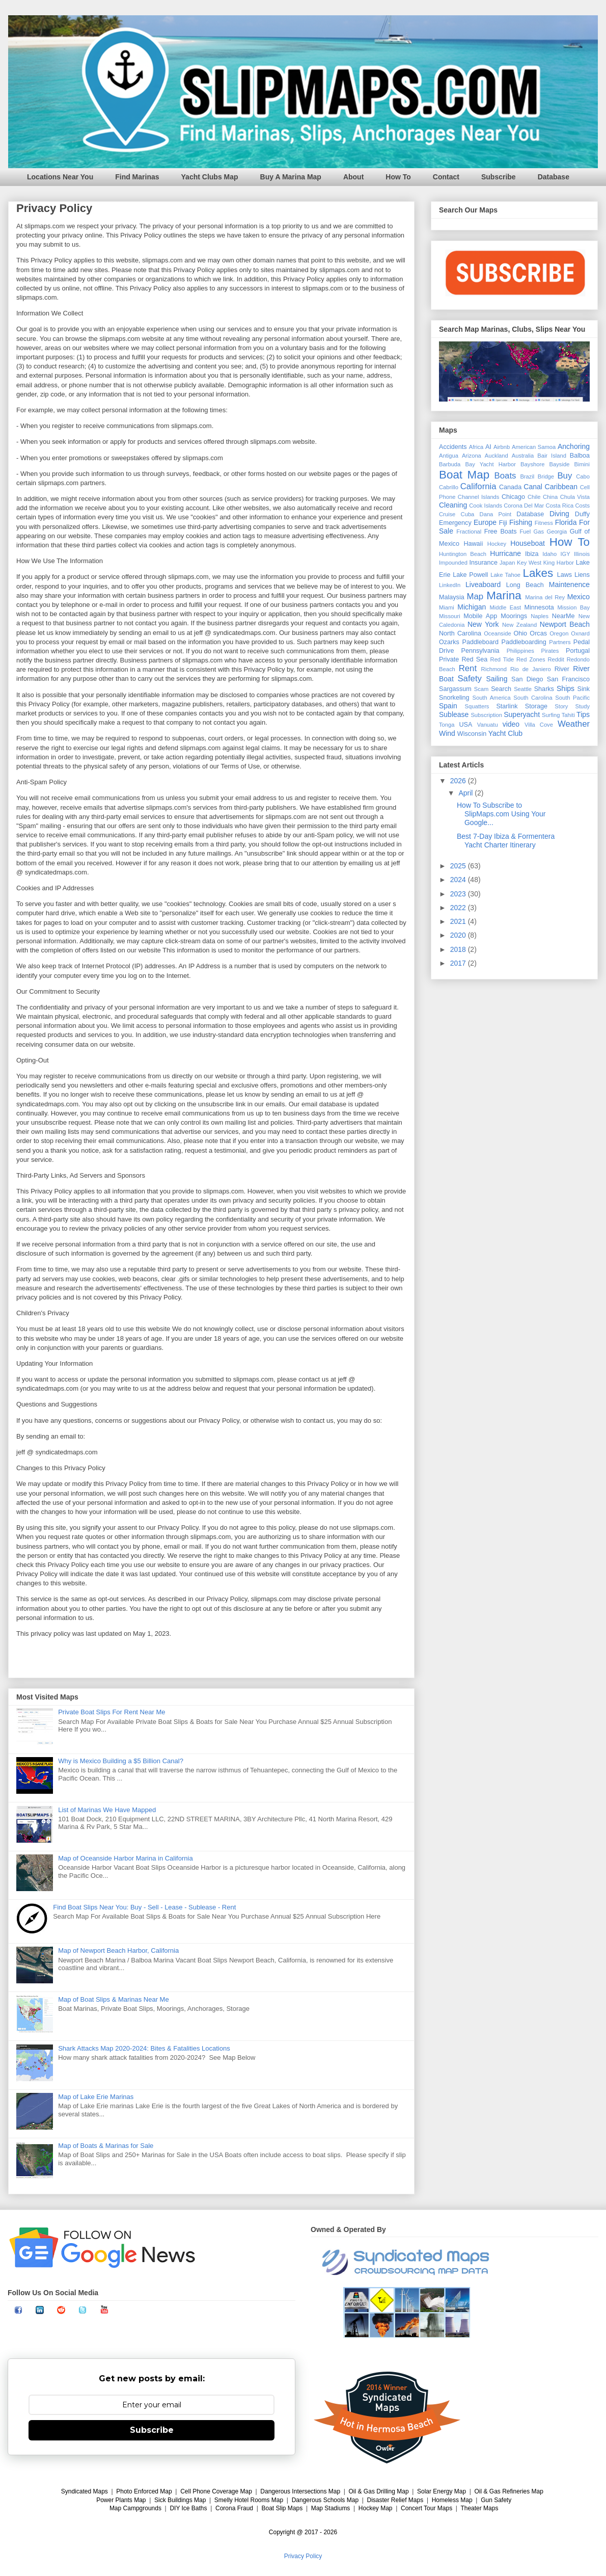 The image size is (606, 2576). I want to click on Bair Island, so click(551, 456).